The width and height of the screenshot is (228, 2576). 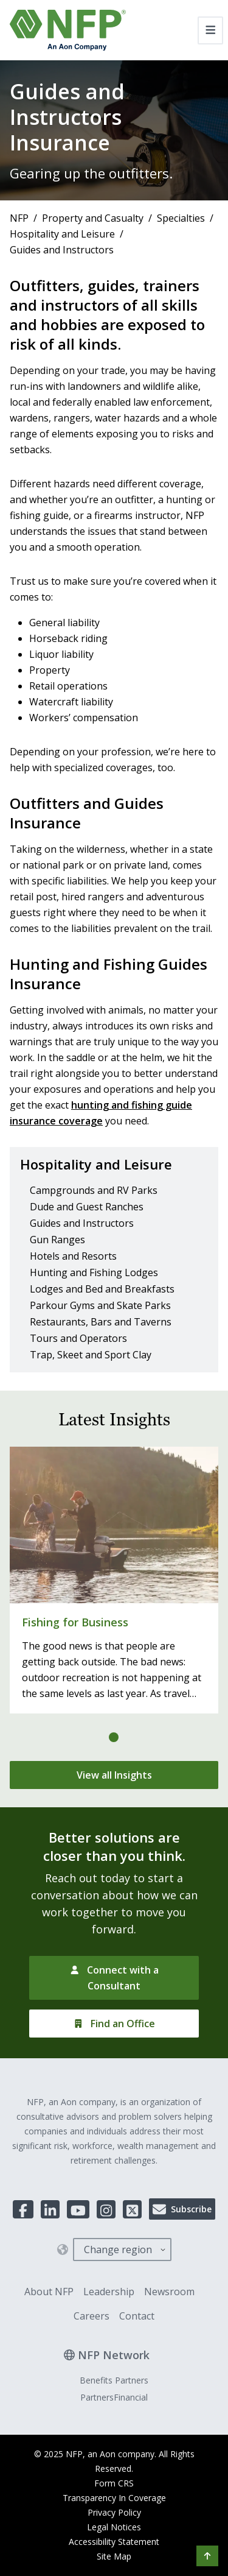 What do you see at coordinates (100, 1305) in the screenshot?
I see `Parkour Gyms and Skate Parks` at bounding box center [100, 1305].